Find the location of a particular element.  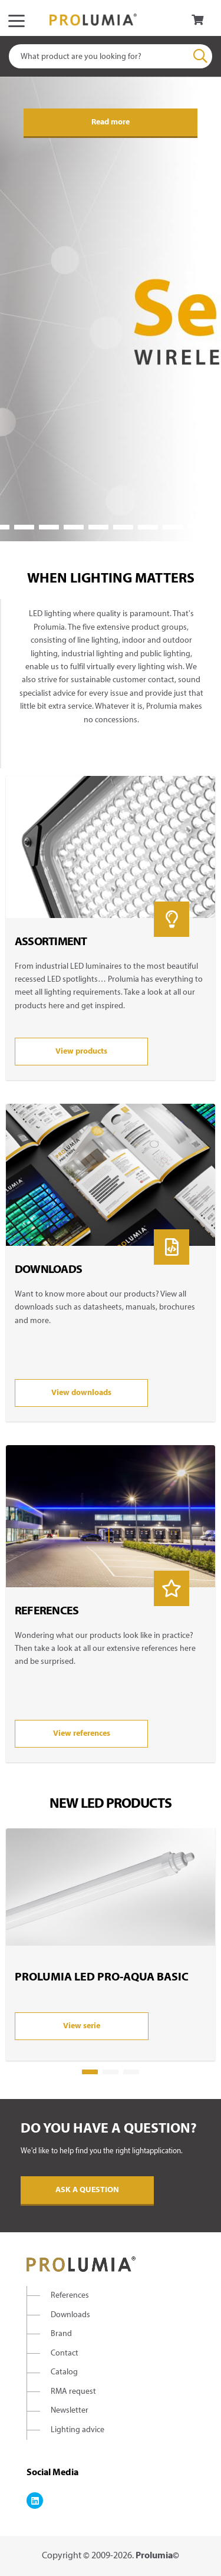

7 [tab] is located at coordinates (123, 527).